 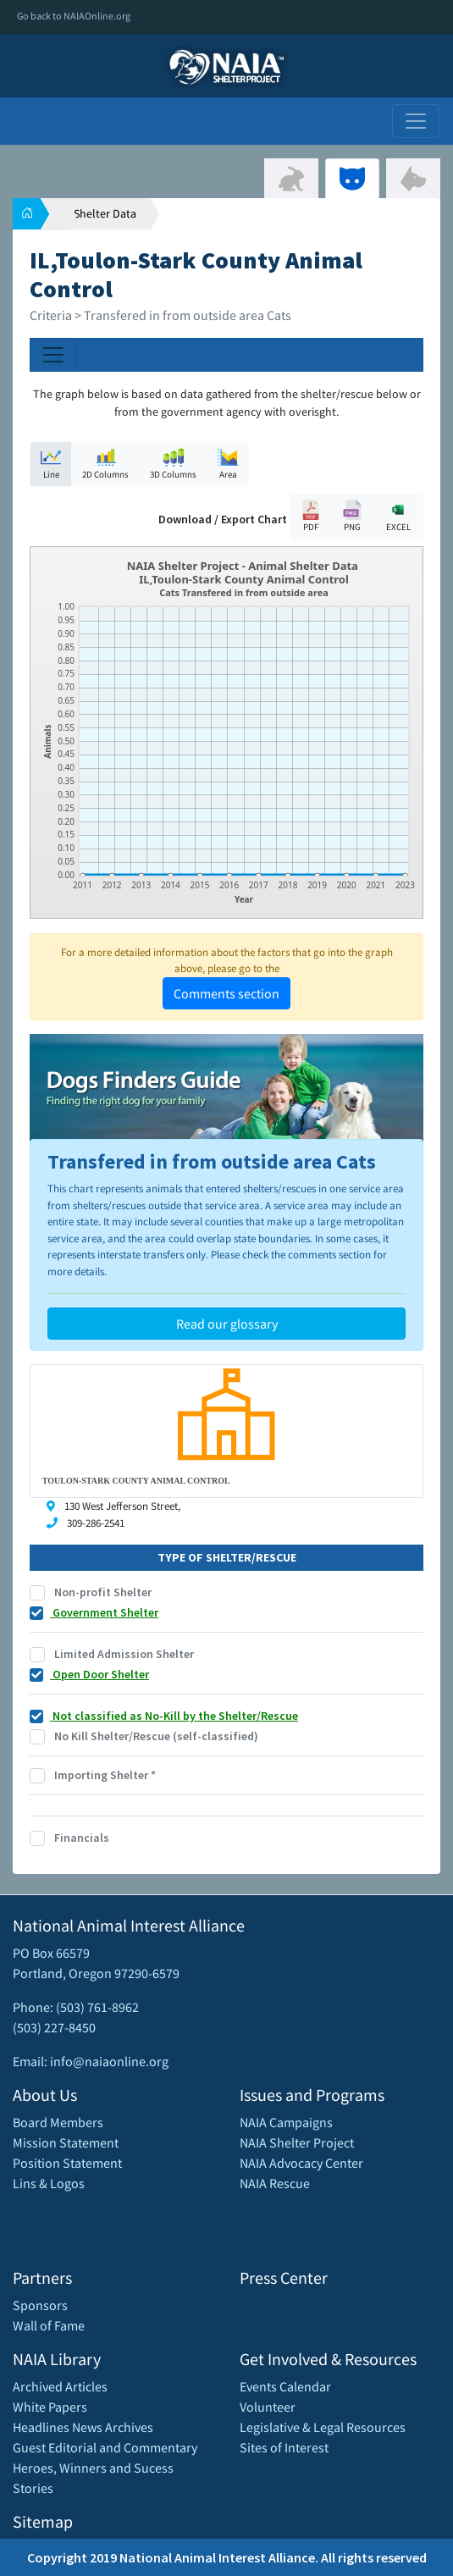 I want to click on EXCEL, so click(x=398, y=516).